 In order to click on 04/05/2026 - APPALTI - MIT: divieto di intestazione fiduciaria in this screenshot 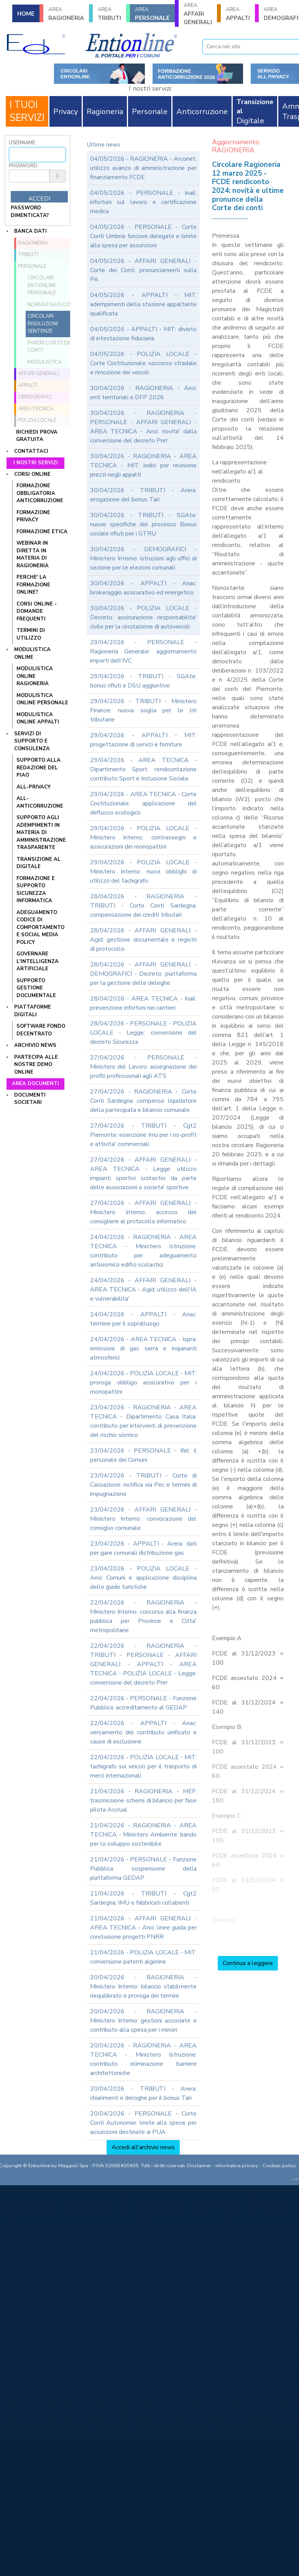, I will do `click(143, 334)`.